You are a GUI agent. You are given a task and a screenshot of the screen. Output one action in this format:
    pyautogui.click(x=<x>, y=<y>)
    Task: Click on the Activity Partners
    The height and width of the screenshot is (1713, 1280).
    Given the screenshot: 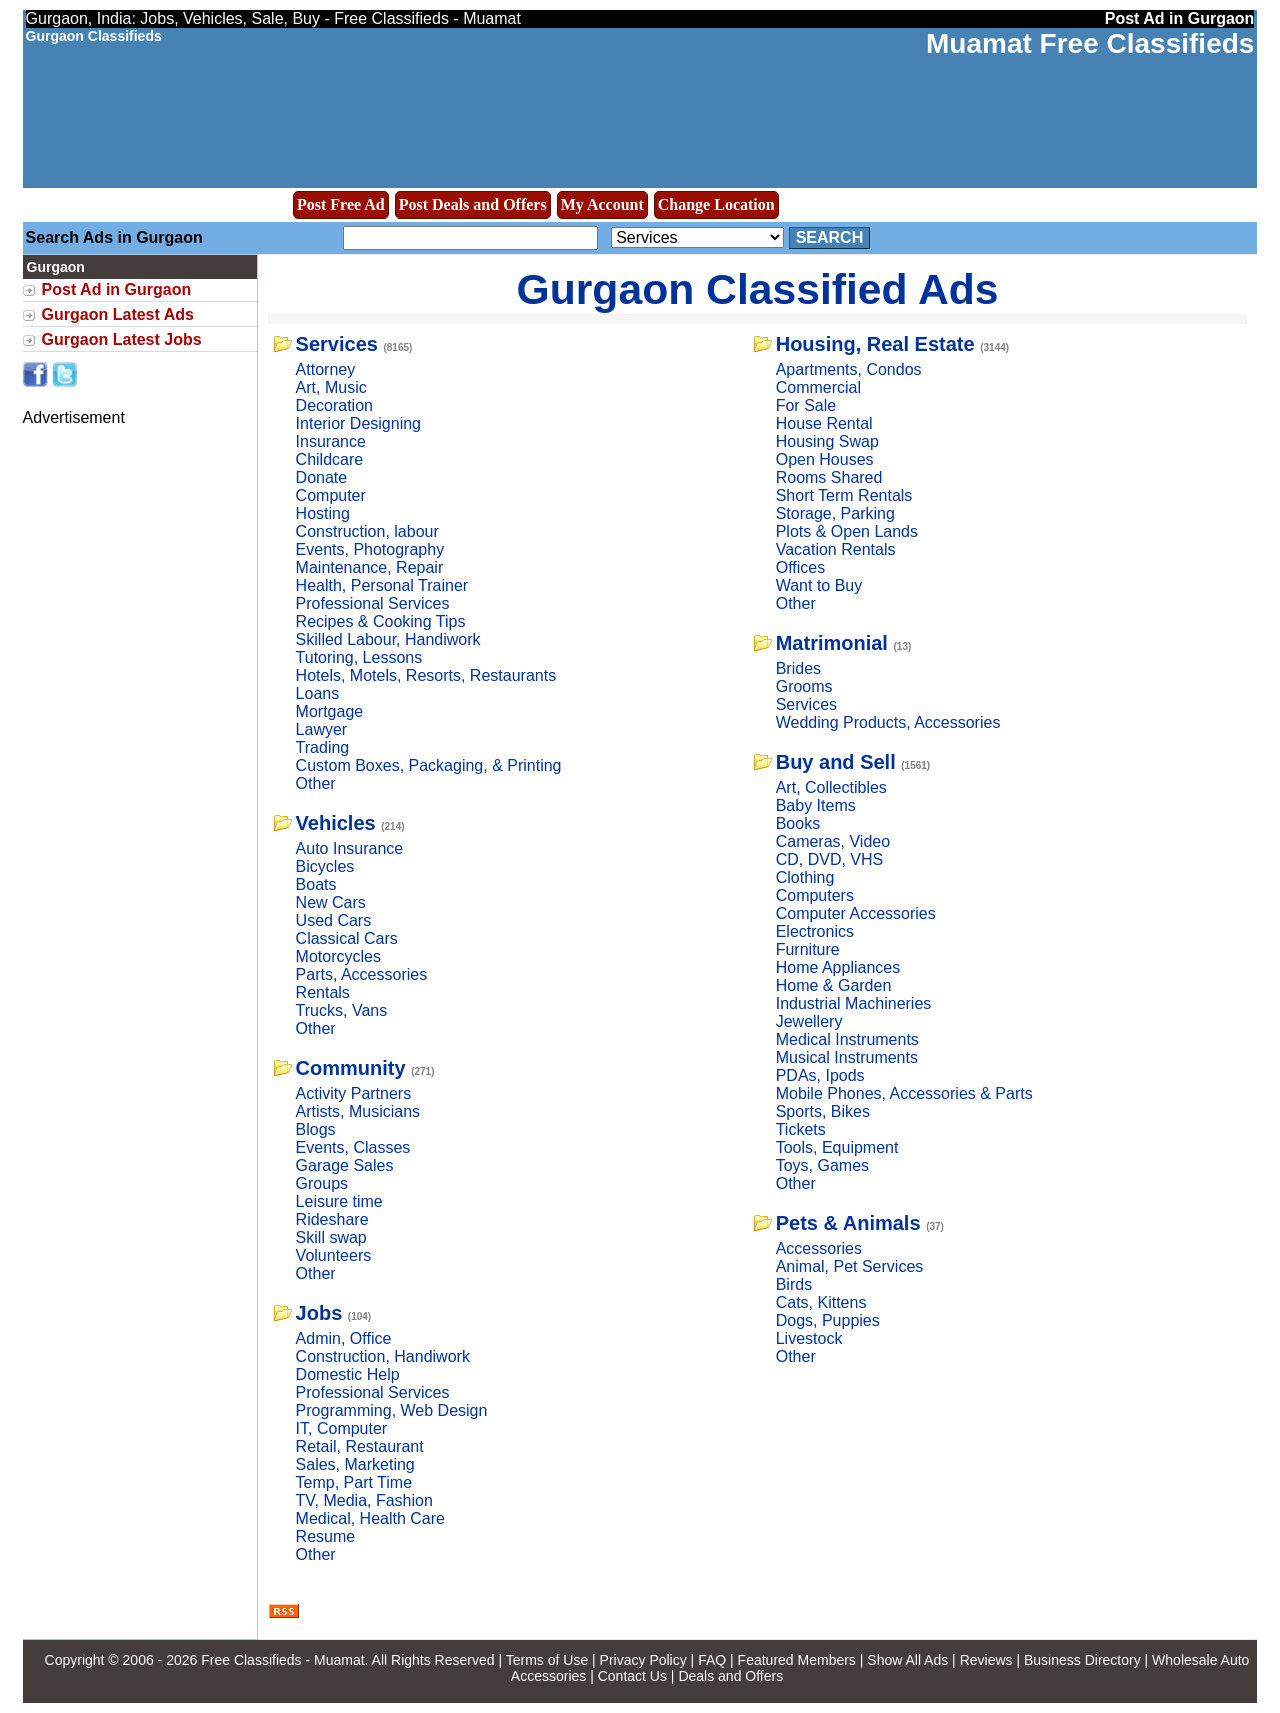 What is the action you would take?
    pyautogui.click(x=354, y=1093)
    